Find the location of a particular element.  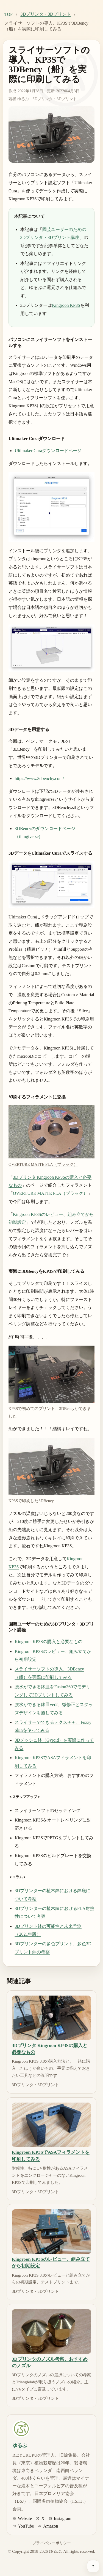

[ページ上部へ戻る] is located at coordinates (93, 2566).